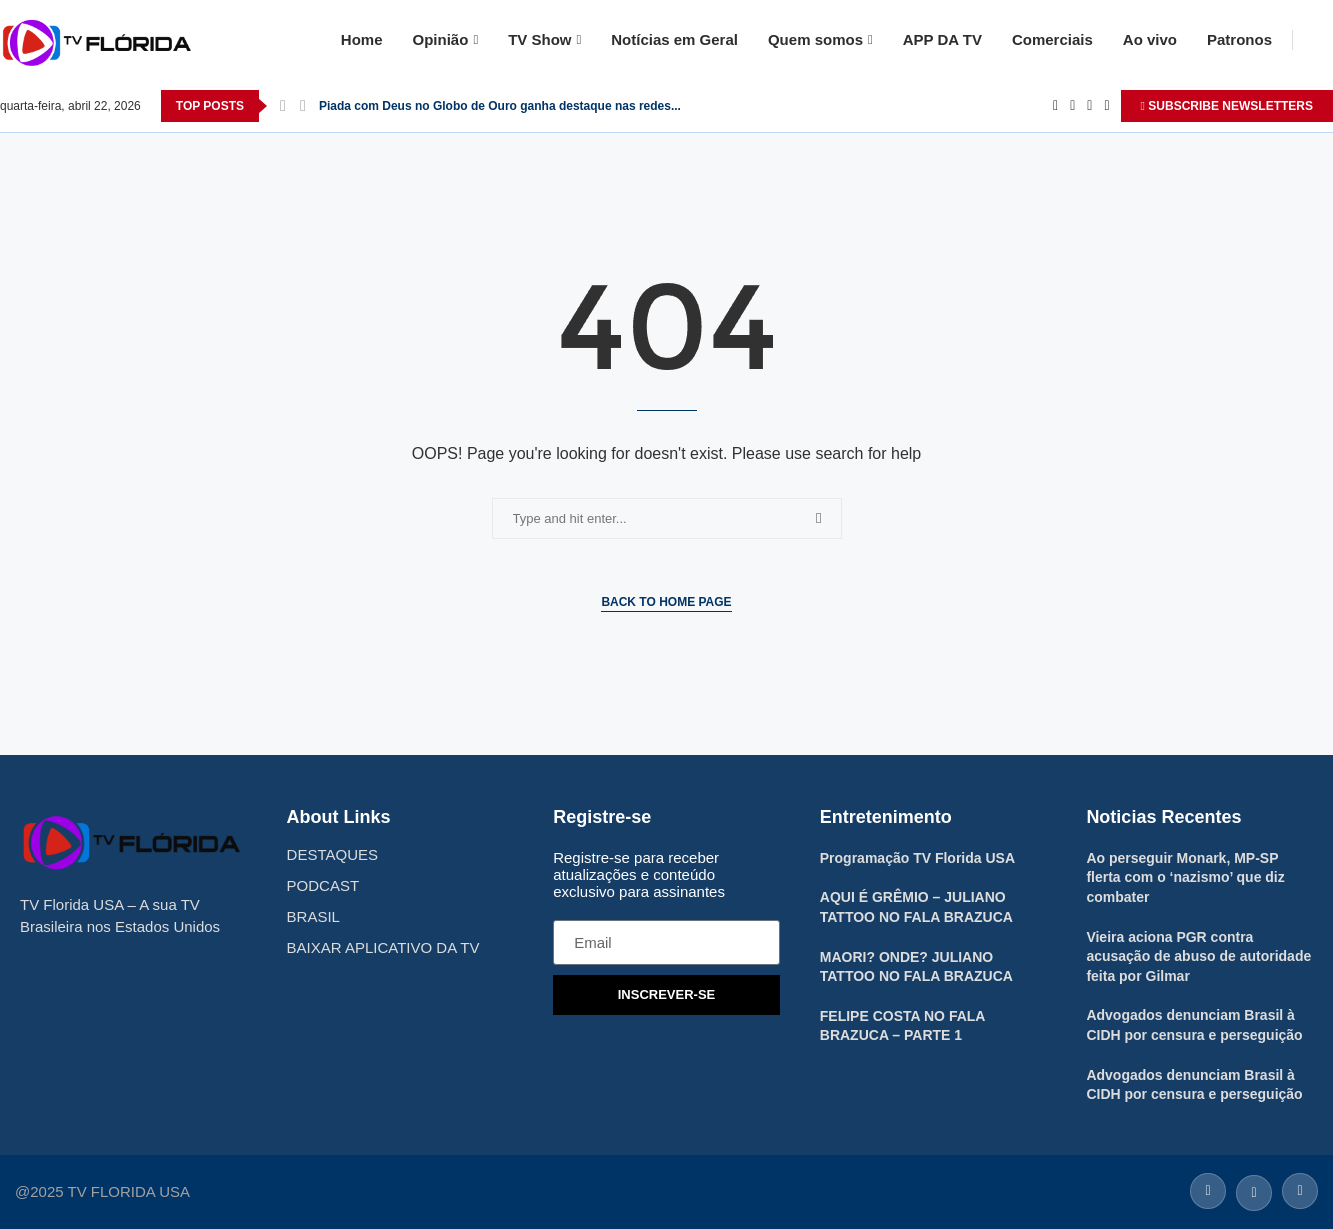  Describe the element at coordinates (539, 39) in the screenshot. I see `TV Show` at that location.